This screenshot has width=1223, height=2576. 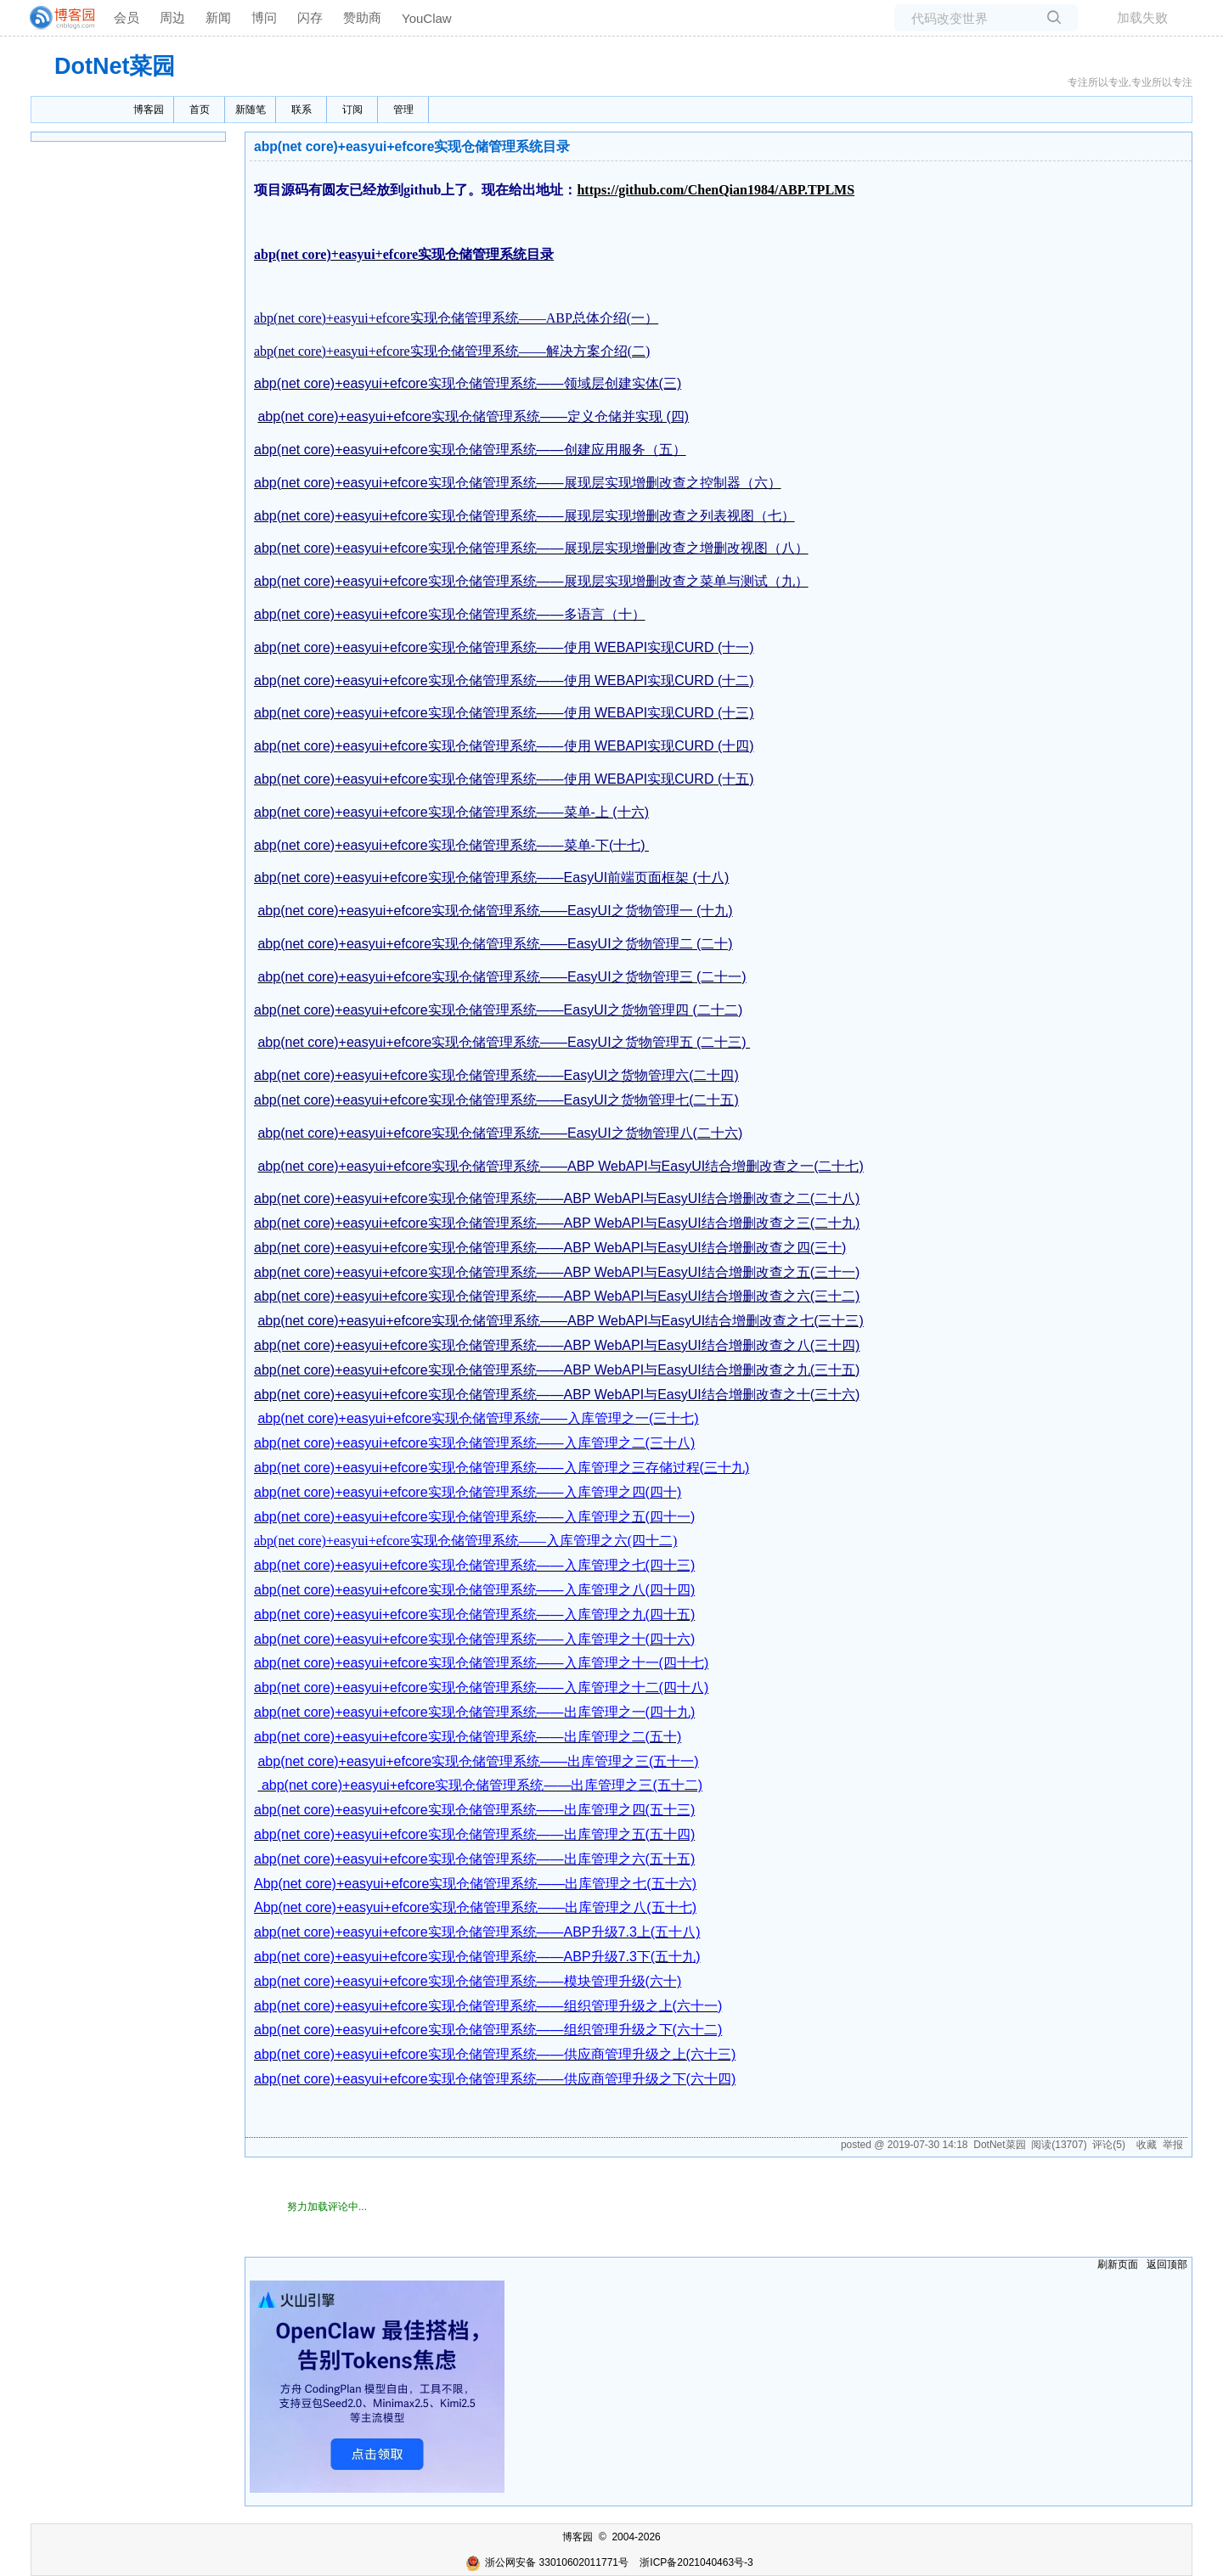 I want to click on 订阅, so click(x=352, y=109).